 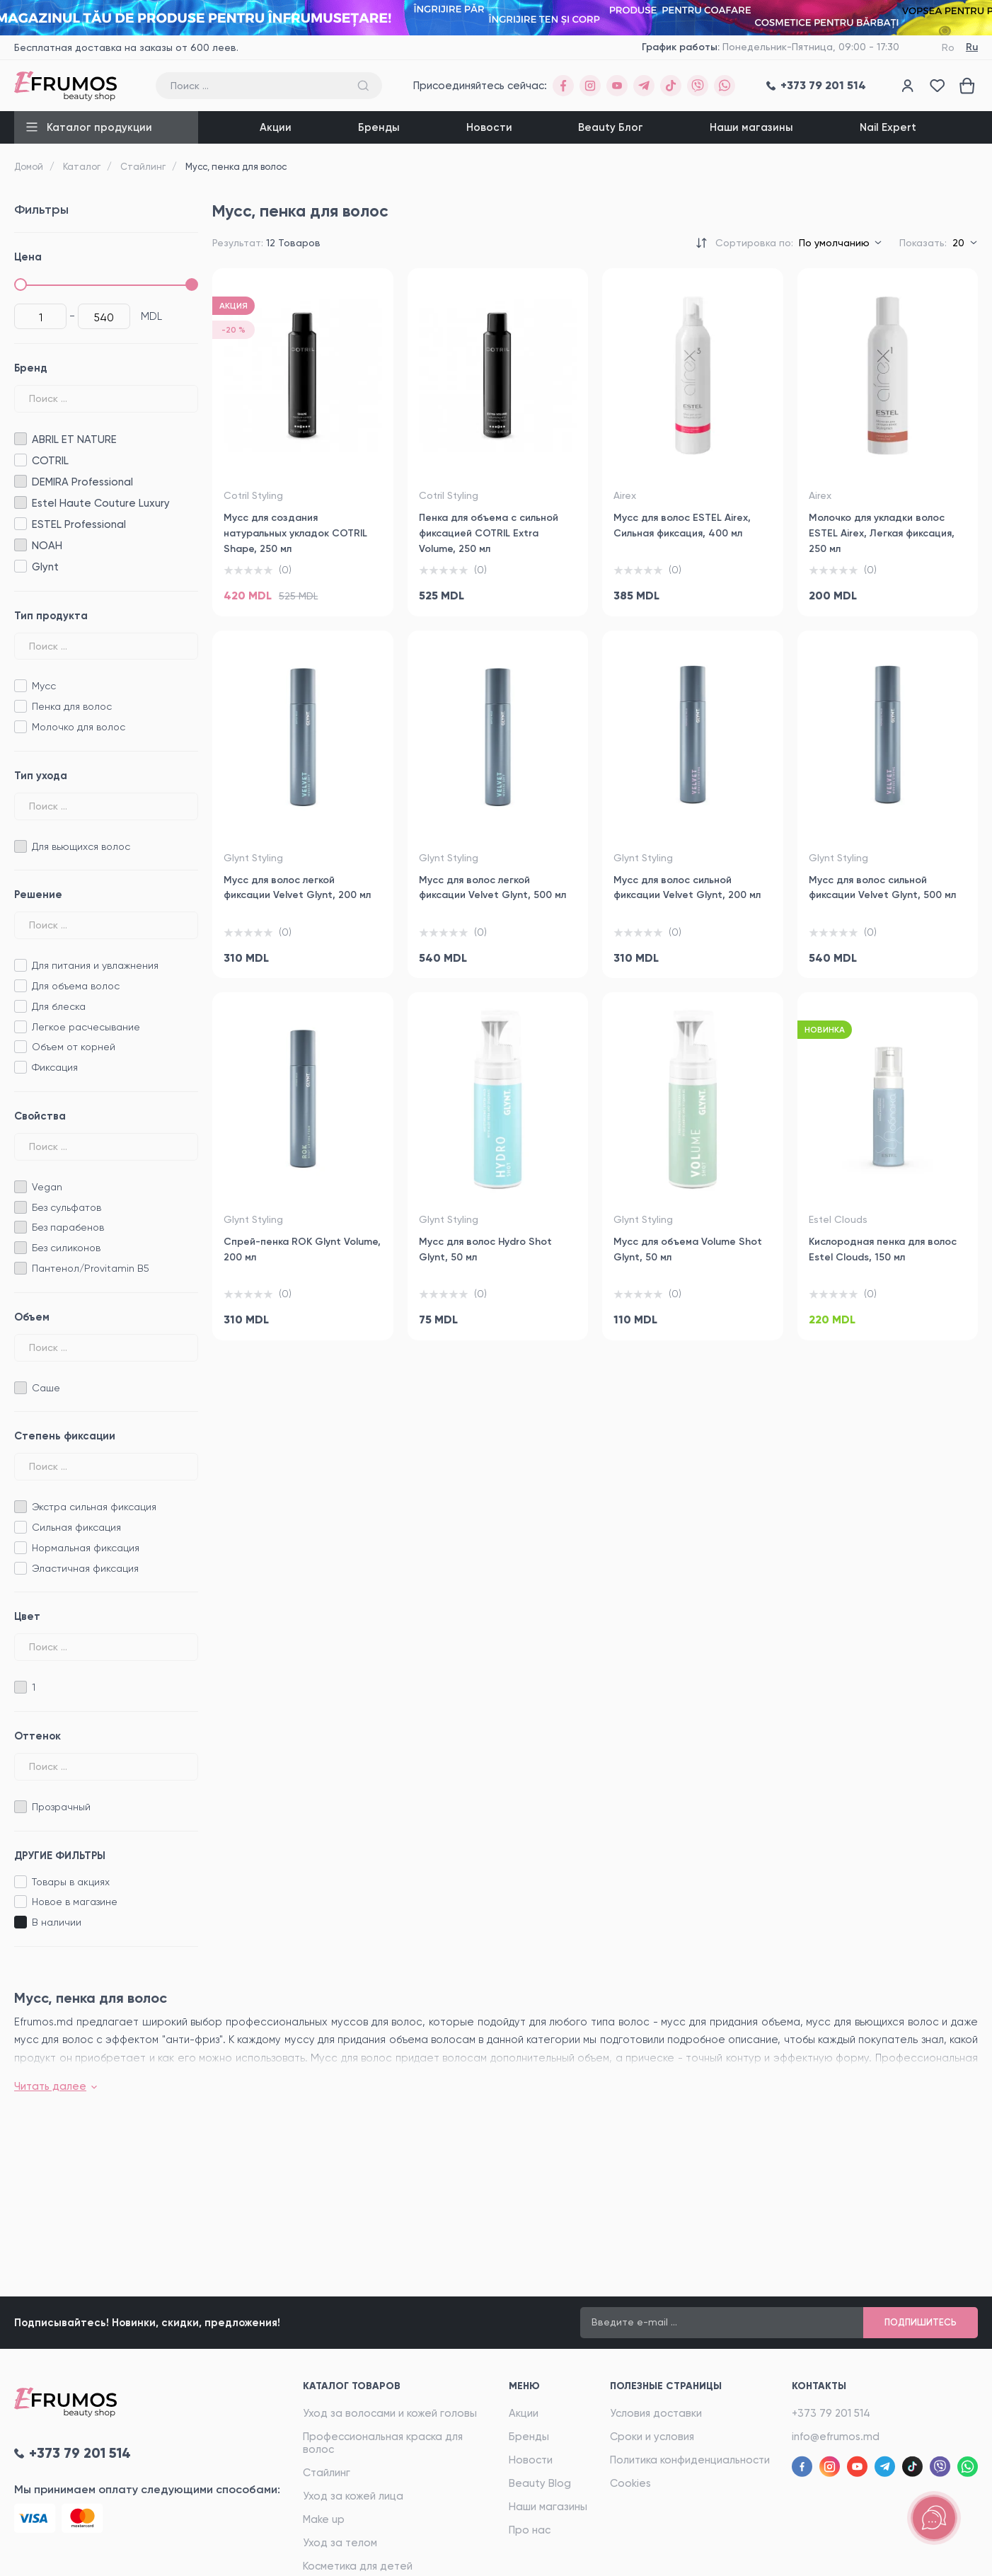 I want to click on Новости, so click(x=489, y=127).